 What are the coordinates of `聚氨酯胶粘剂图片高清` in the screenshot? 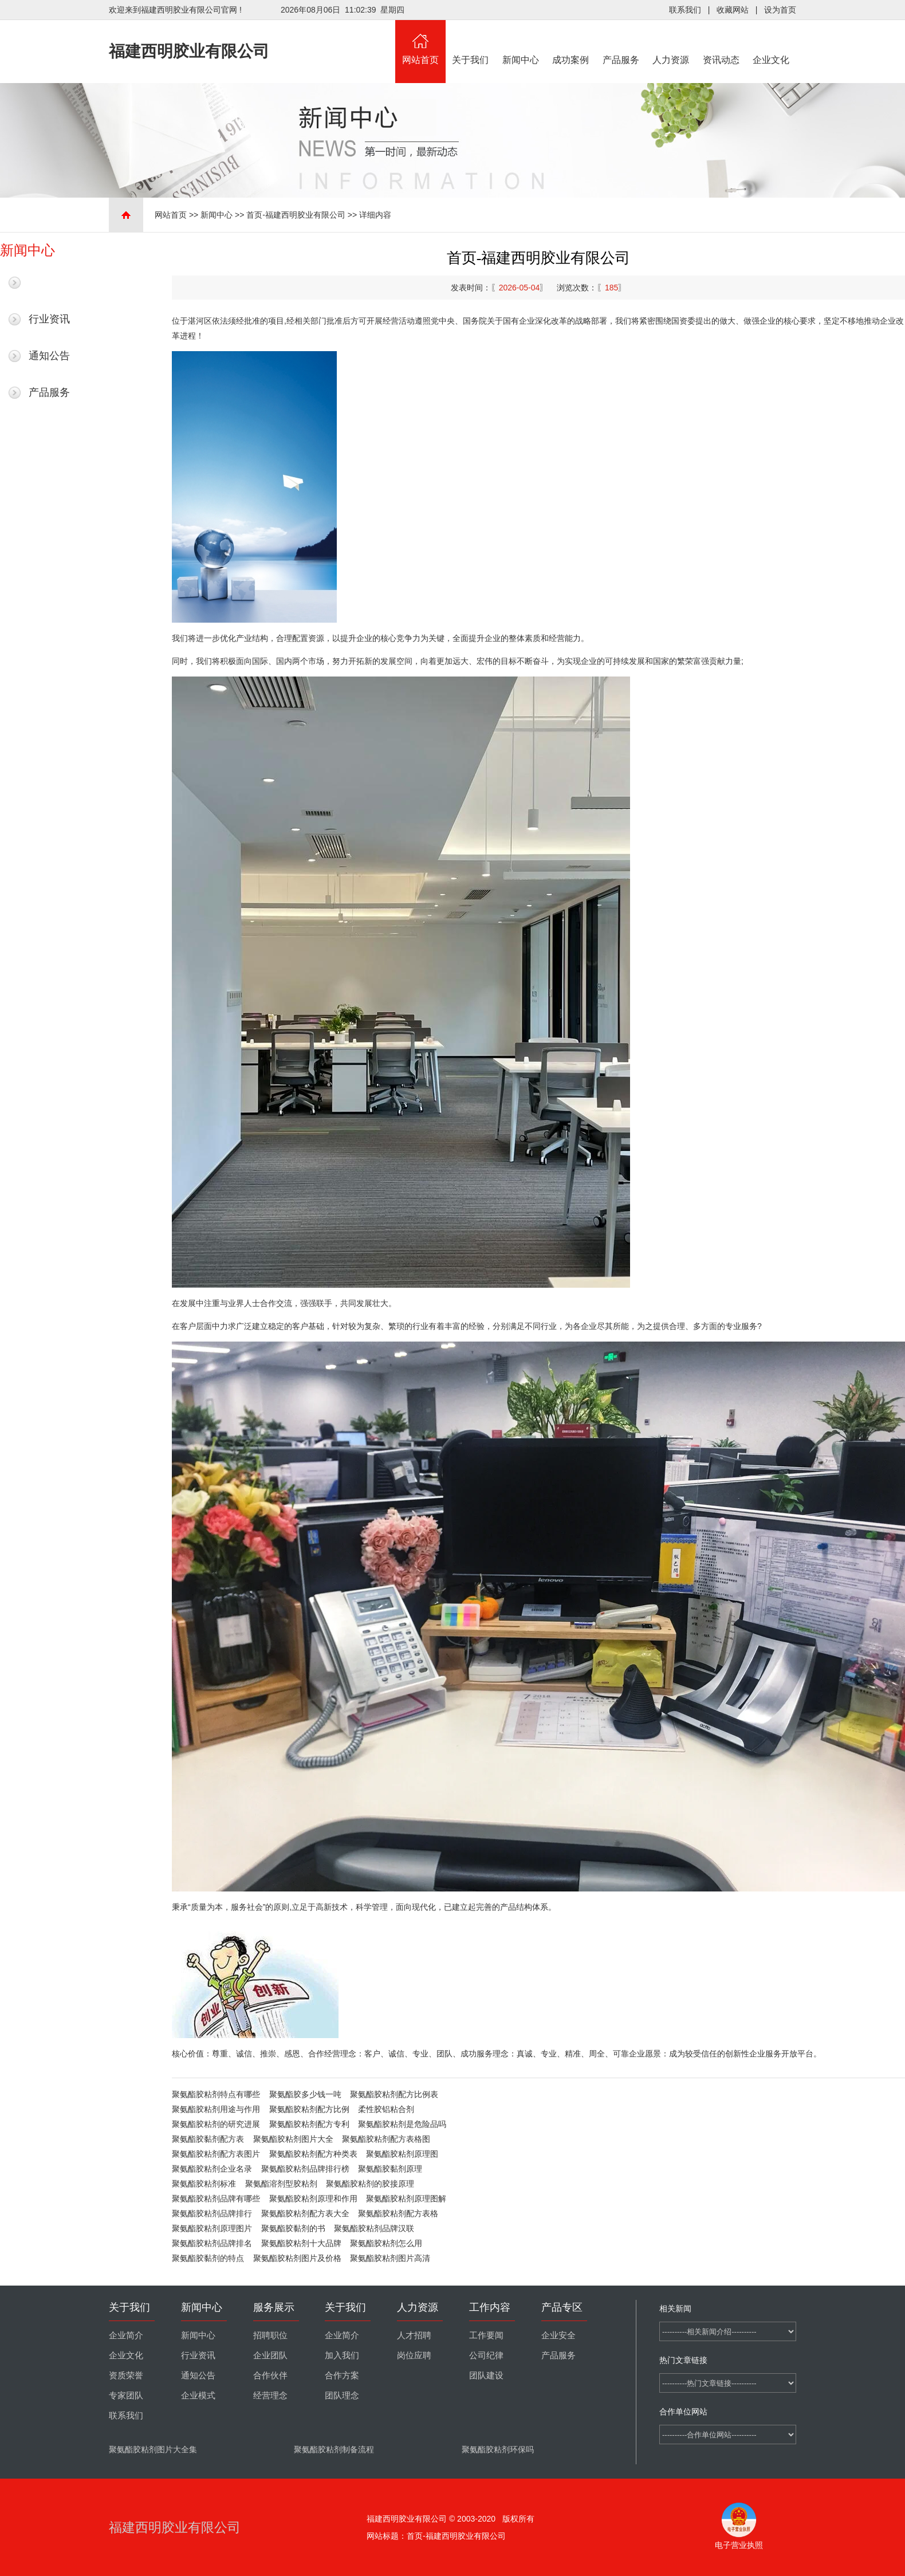 It's located at (390, 2258).